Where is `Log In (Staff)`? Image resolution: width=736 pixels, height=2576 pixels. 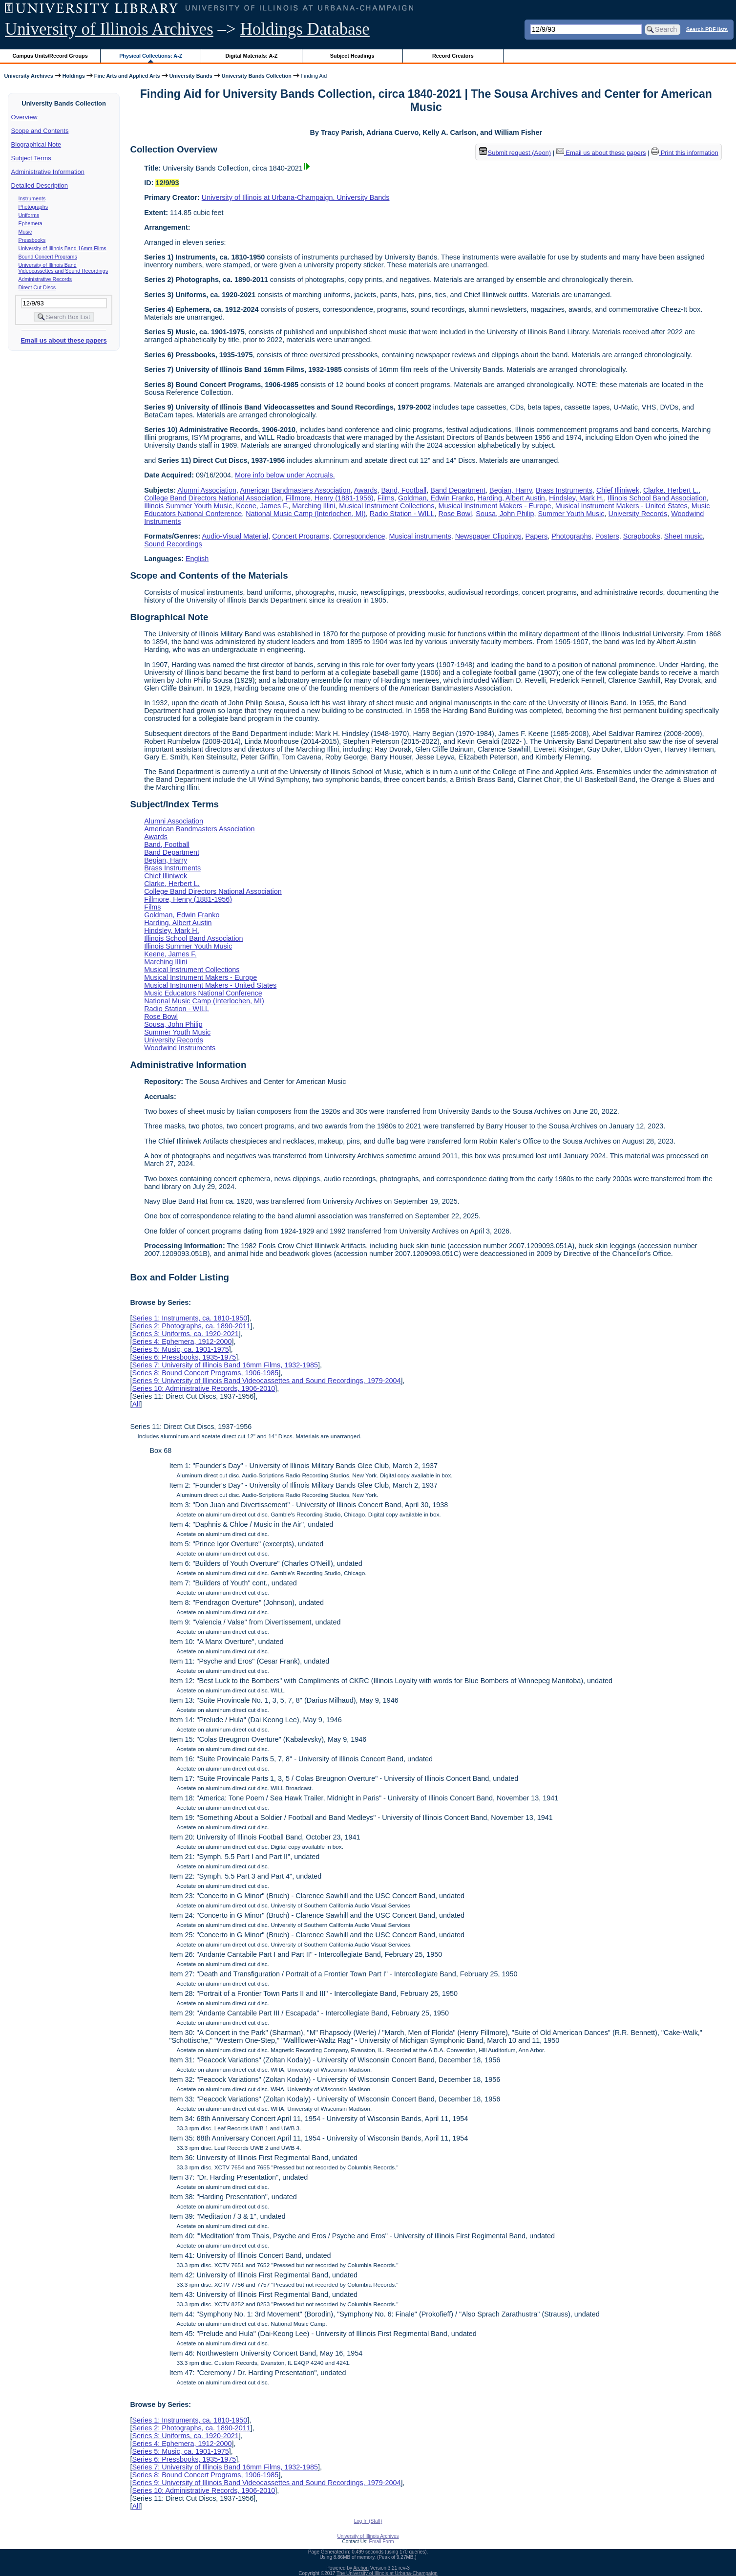
Log In (Staff) is located at coordinates (368, 2521).